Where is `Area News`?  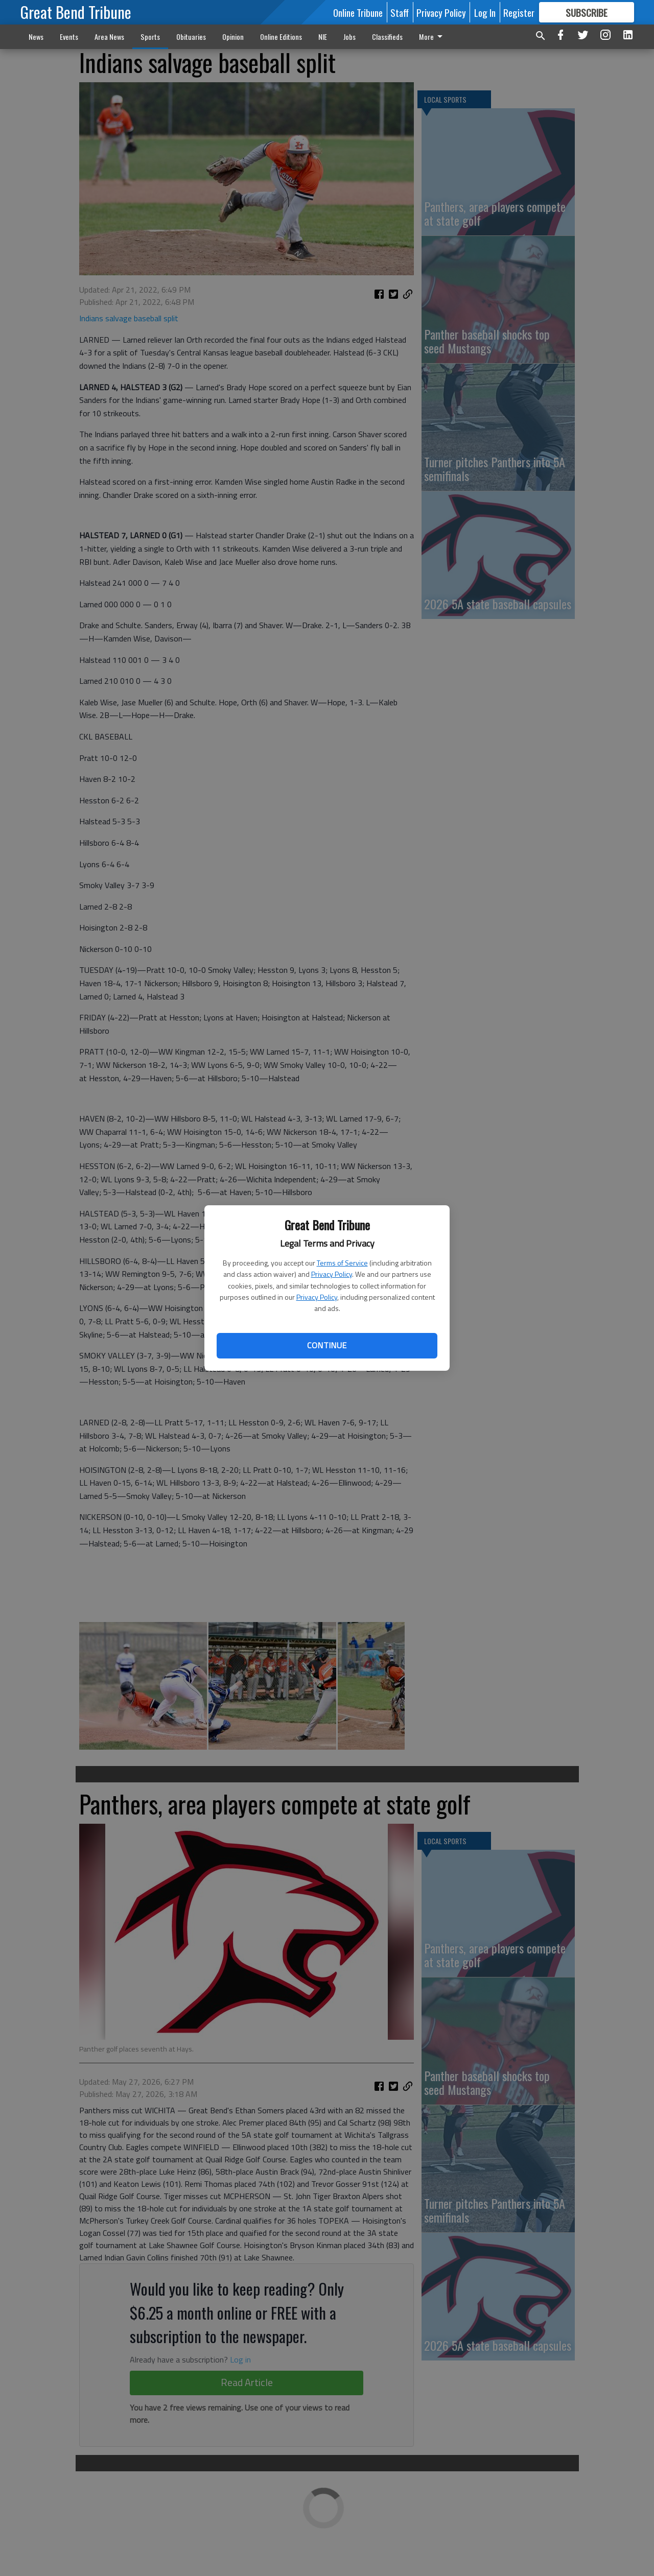
Area News is located at coordinates (109, 36).